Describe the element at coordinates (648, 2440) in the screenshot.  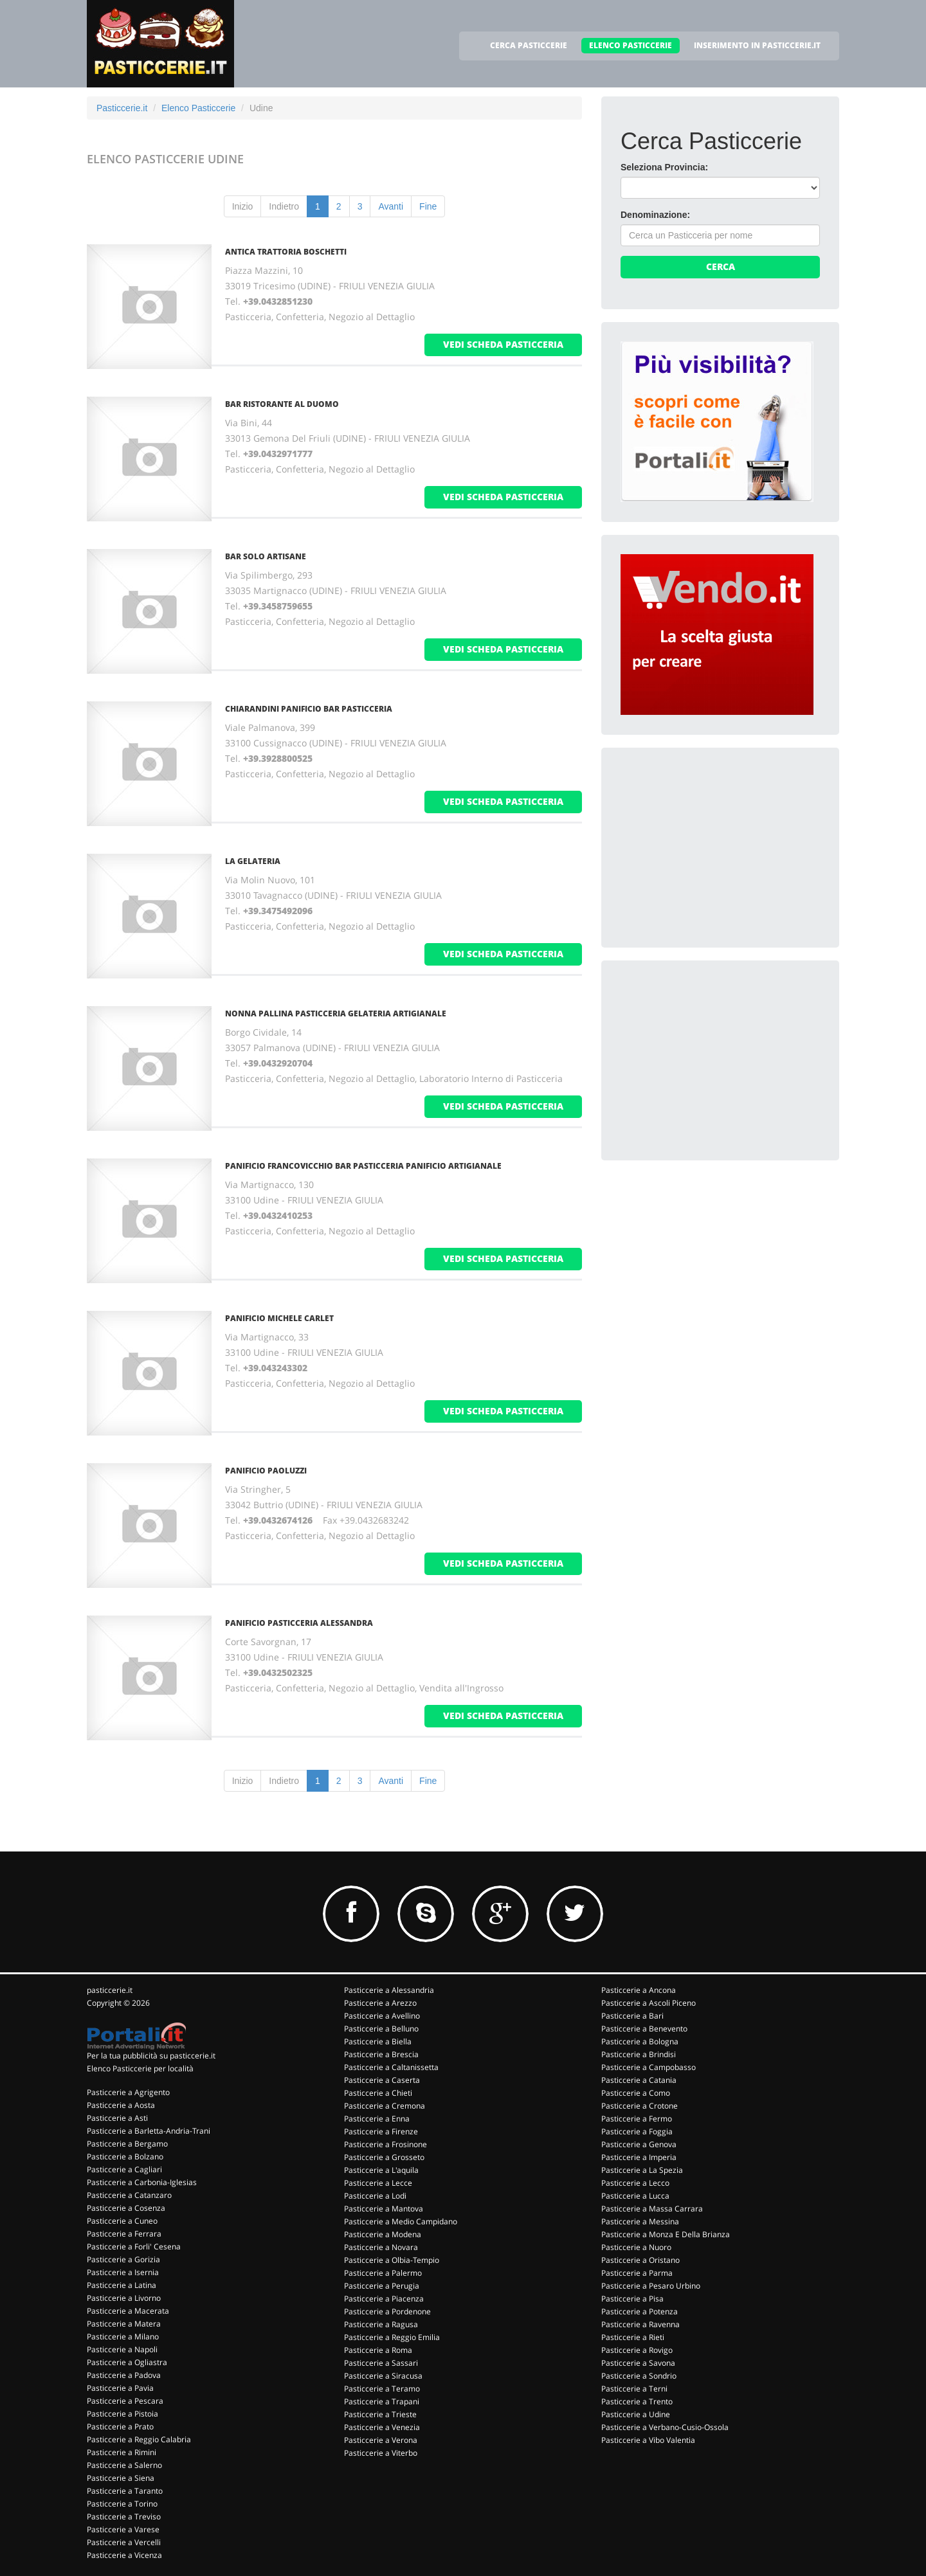
I see `Pasticcerie a Vibo Valentia` at that location.